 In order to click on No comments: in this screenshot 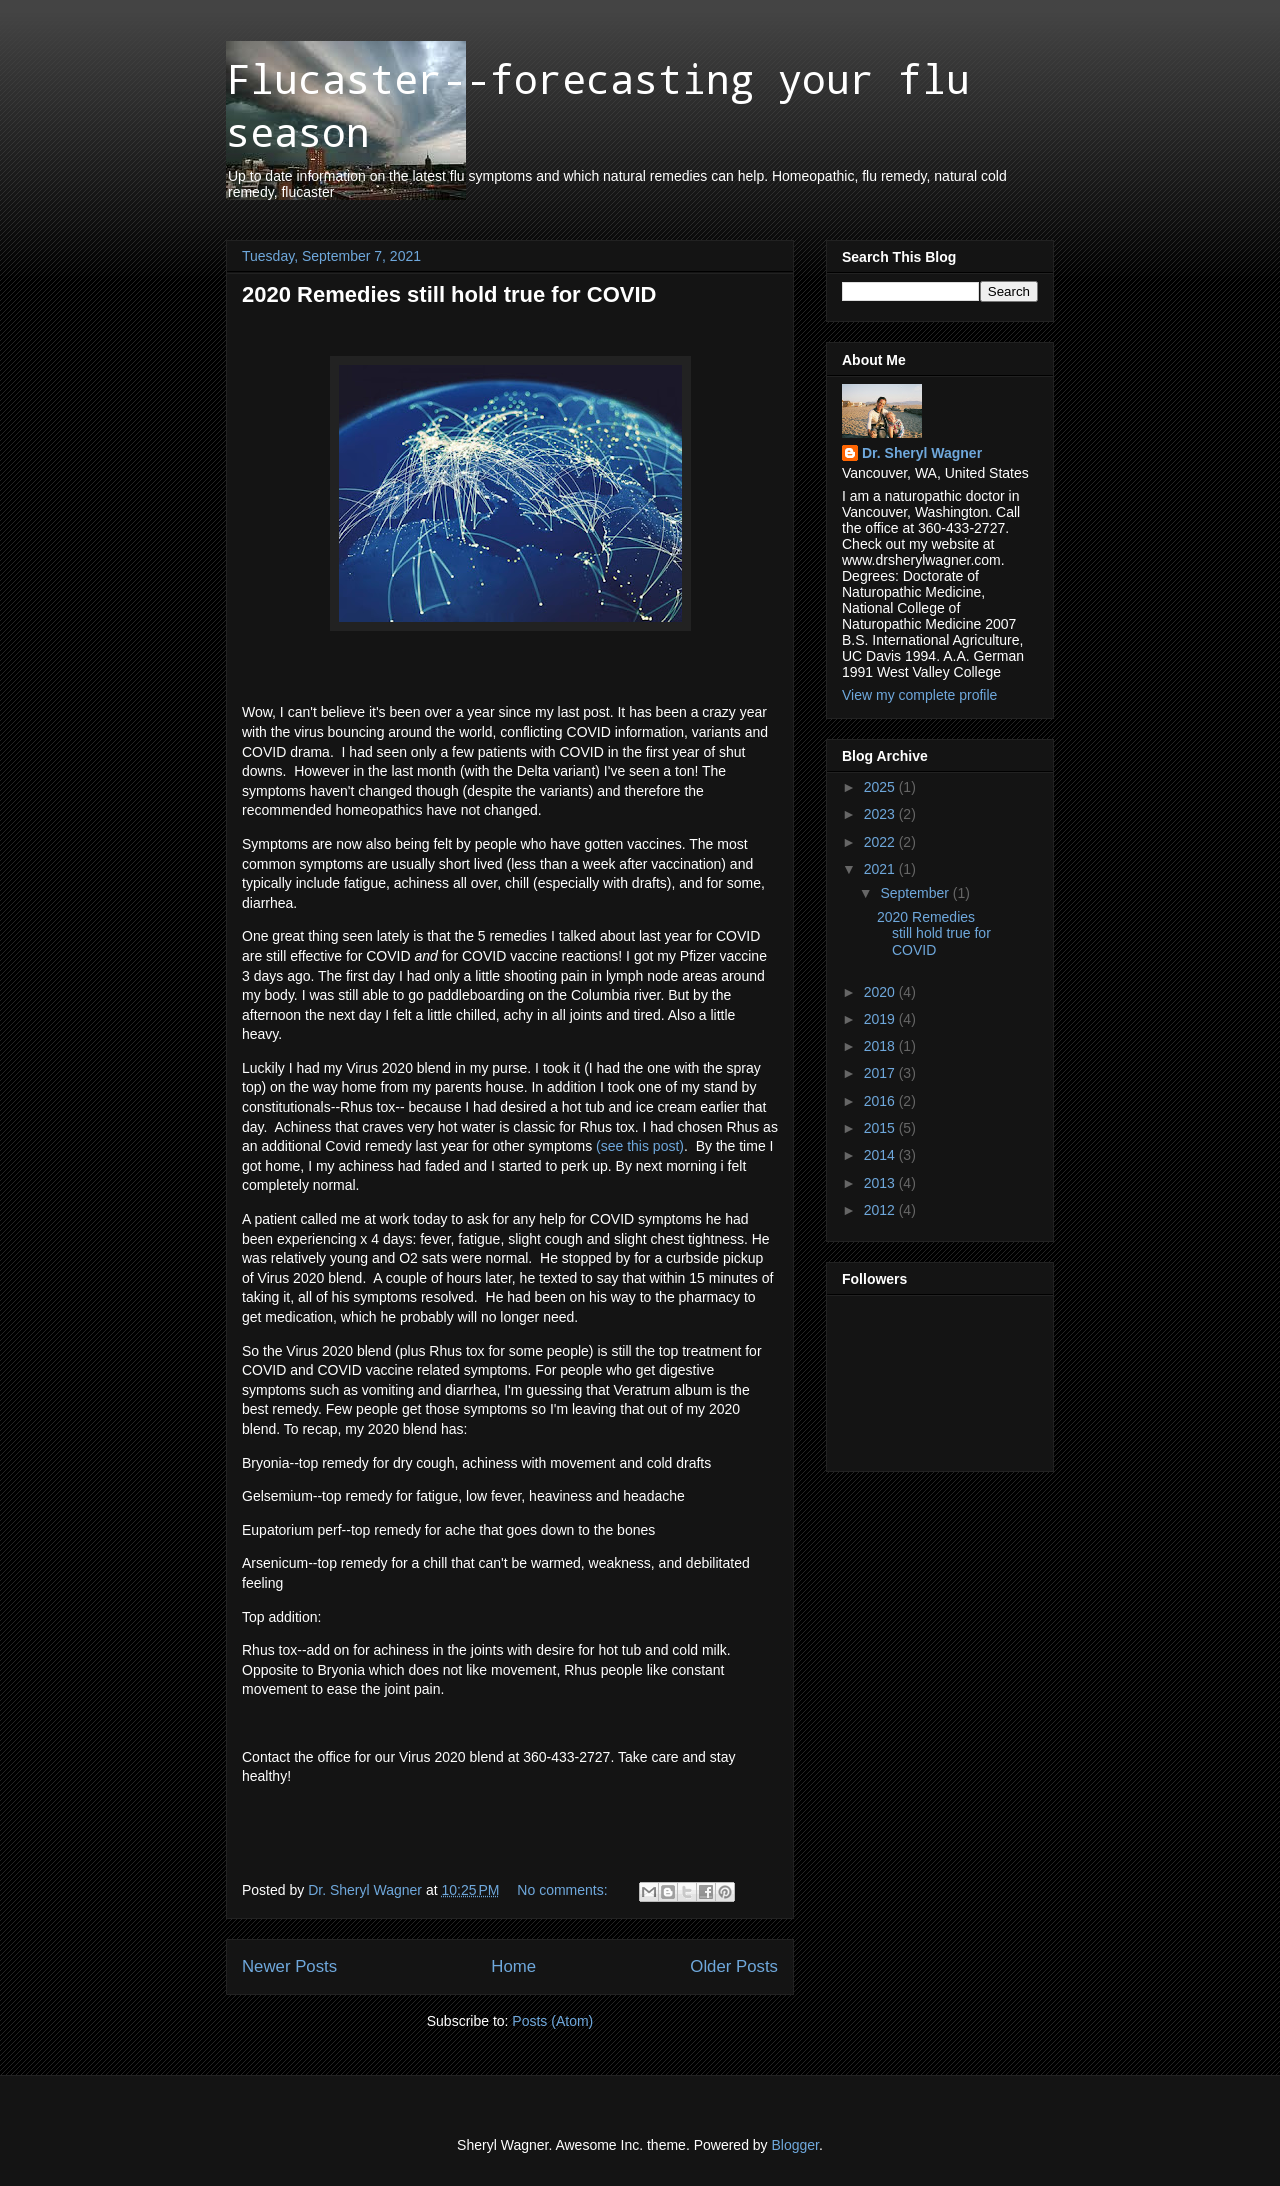, I will do `click(564, 1890)`.